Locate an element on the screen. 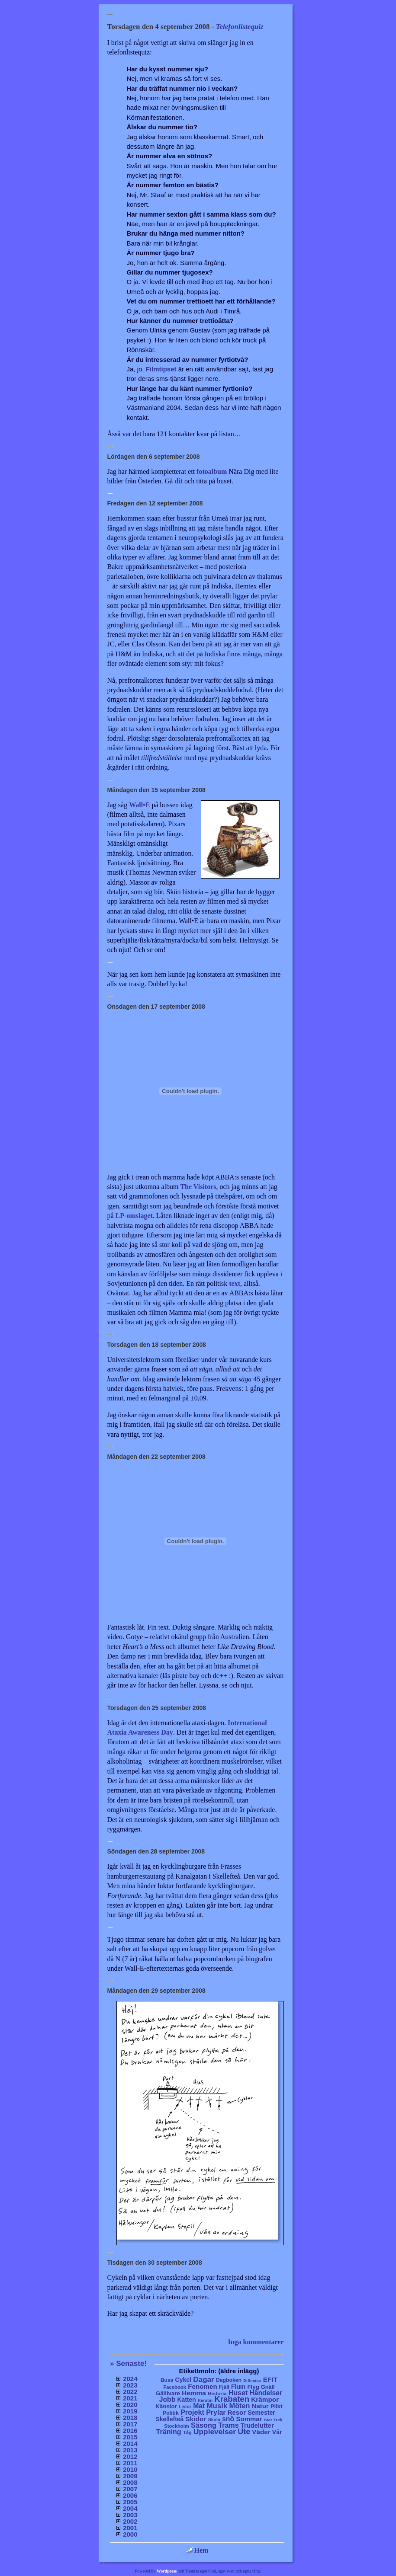 This screenshot has height=2576, width=396. 2016 is located at coordinates (130, 2430).